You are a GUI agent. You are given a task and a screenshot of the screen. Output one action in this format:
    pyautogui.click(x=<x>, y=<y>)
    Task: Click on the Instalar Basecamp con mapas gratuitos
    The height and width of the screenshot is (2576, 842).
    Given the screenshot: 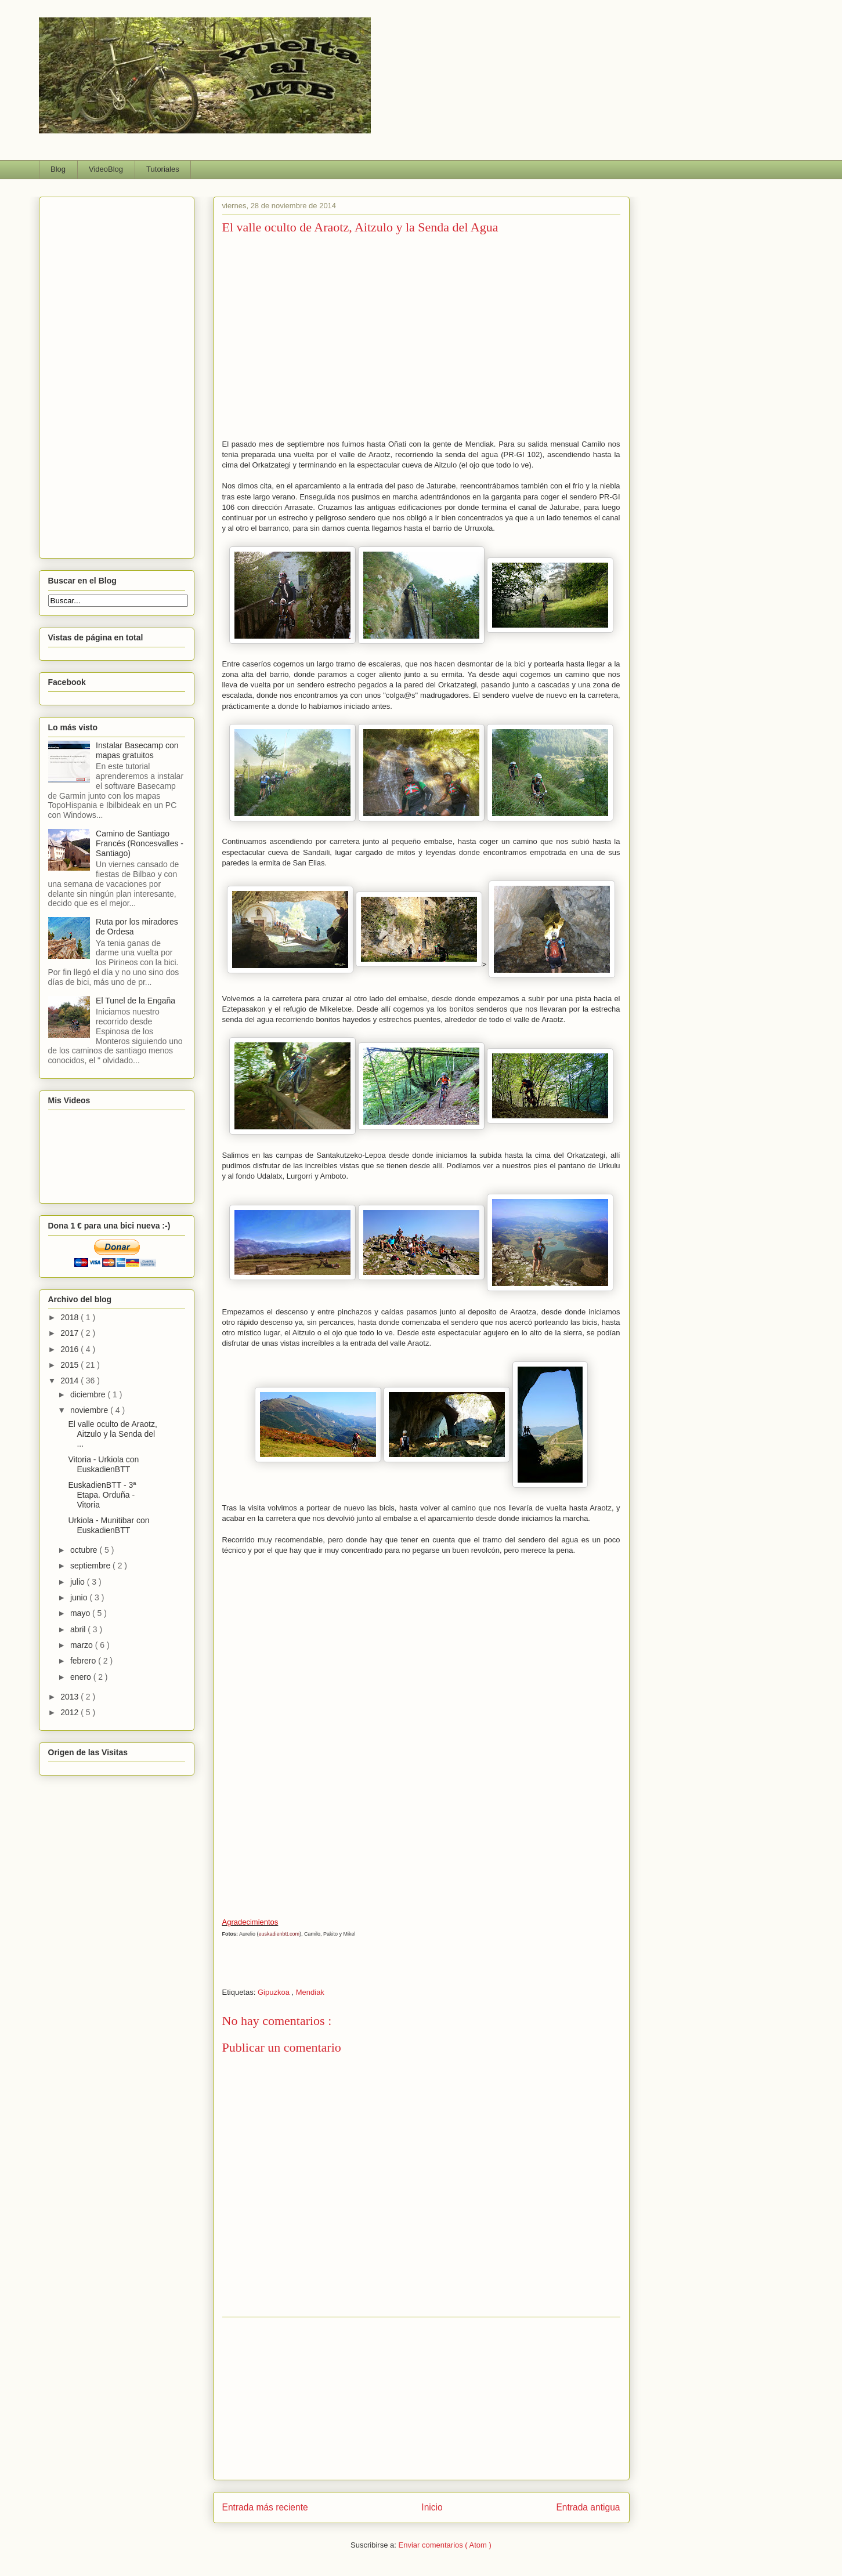 What is the action you would take?
    pyautogui.click(x=137, y=750)
    